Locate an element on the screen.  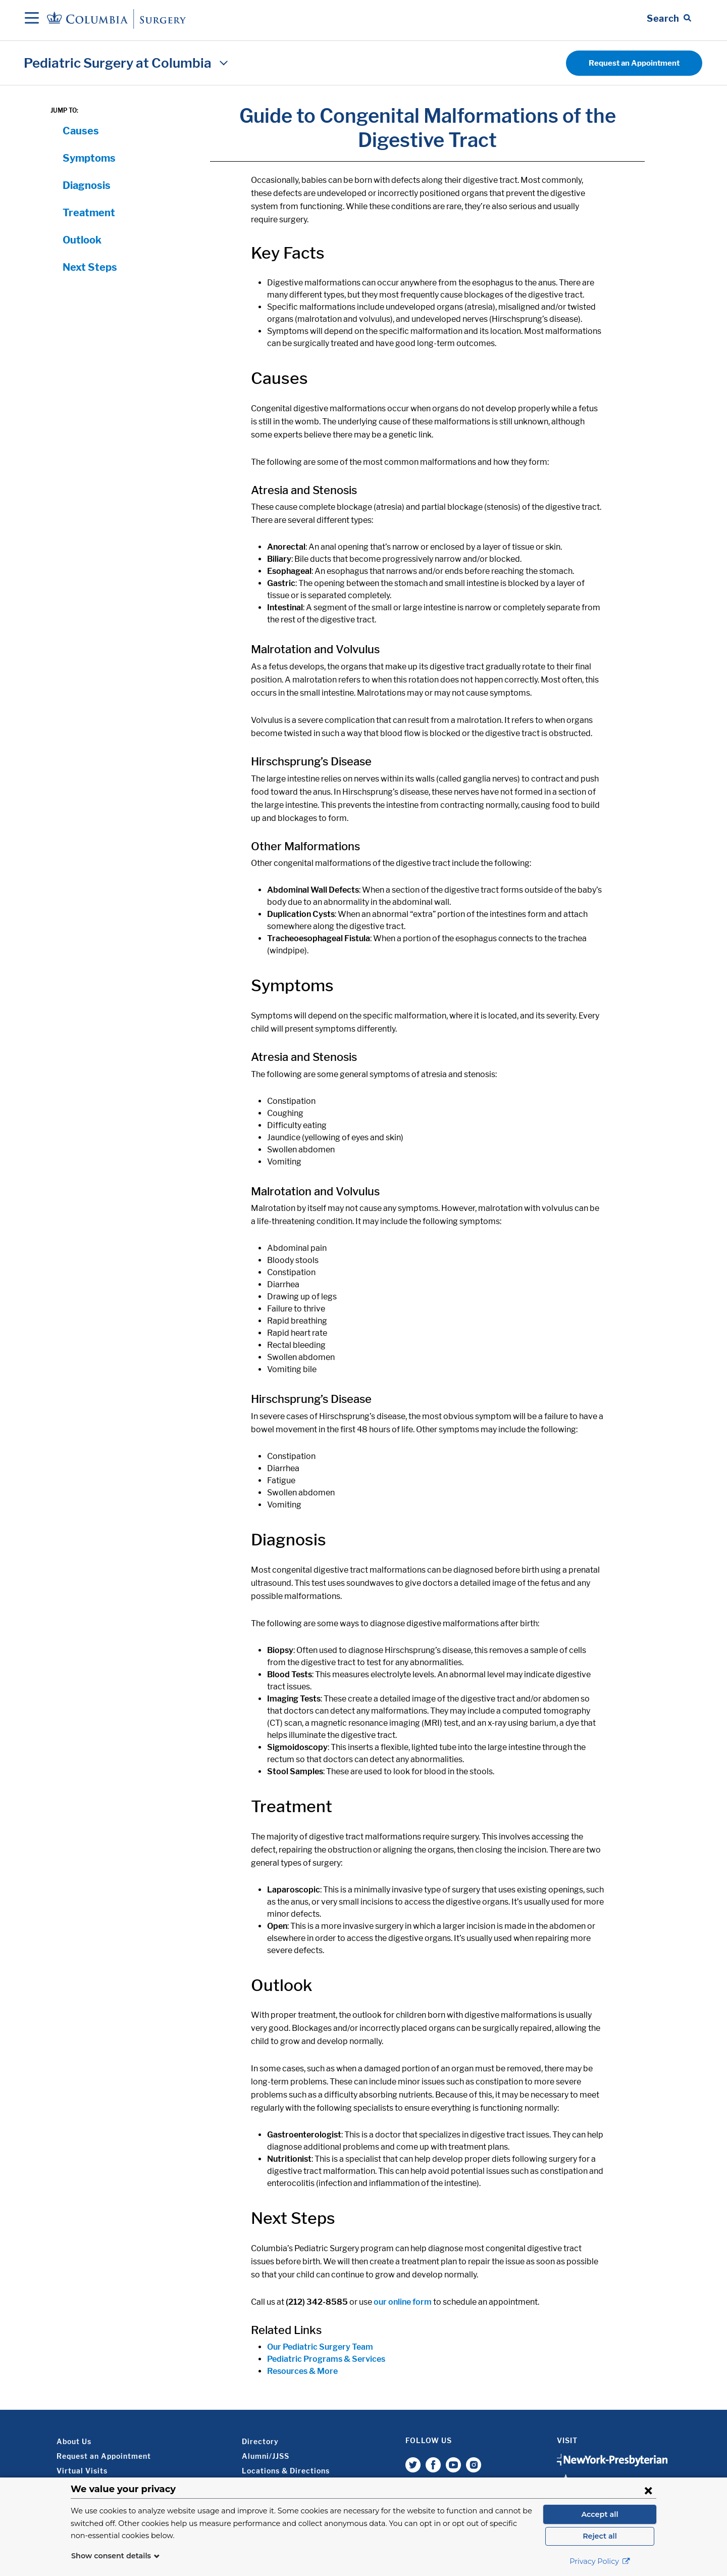
Causes is located at coordinates (81, 131).